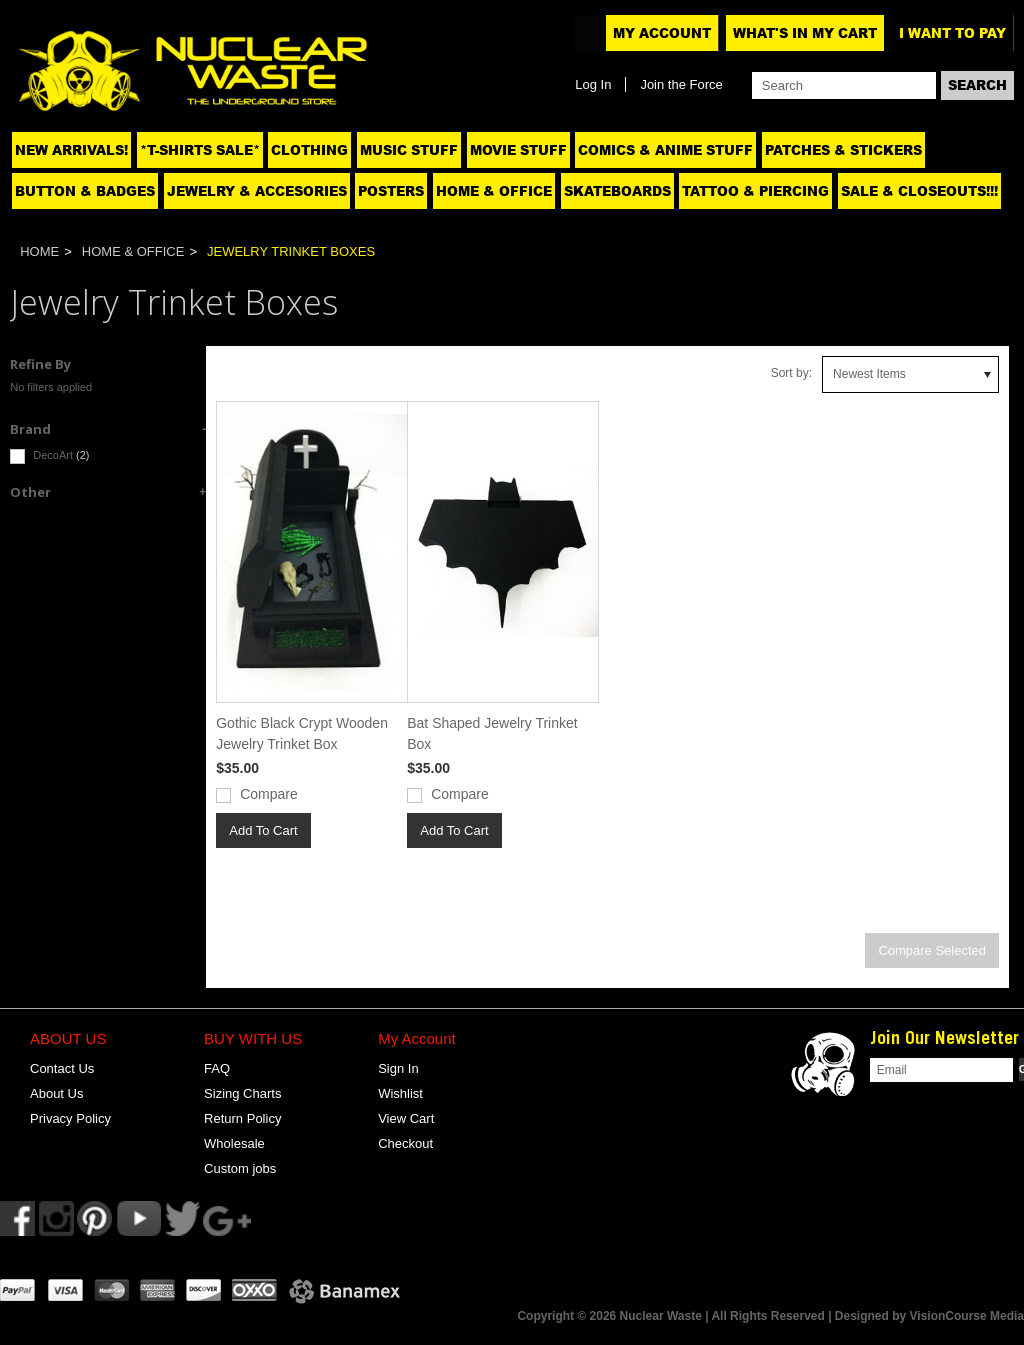 The height and width of the screenshot is (1345, 1024). Describe the element at coordinates (406, 1118) in the screenshot. I see `View Cart` at that location.